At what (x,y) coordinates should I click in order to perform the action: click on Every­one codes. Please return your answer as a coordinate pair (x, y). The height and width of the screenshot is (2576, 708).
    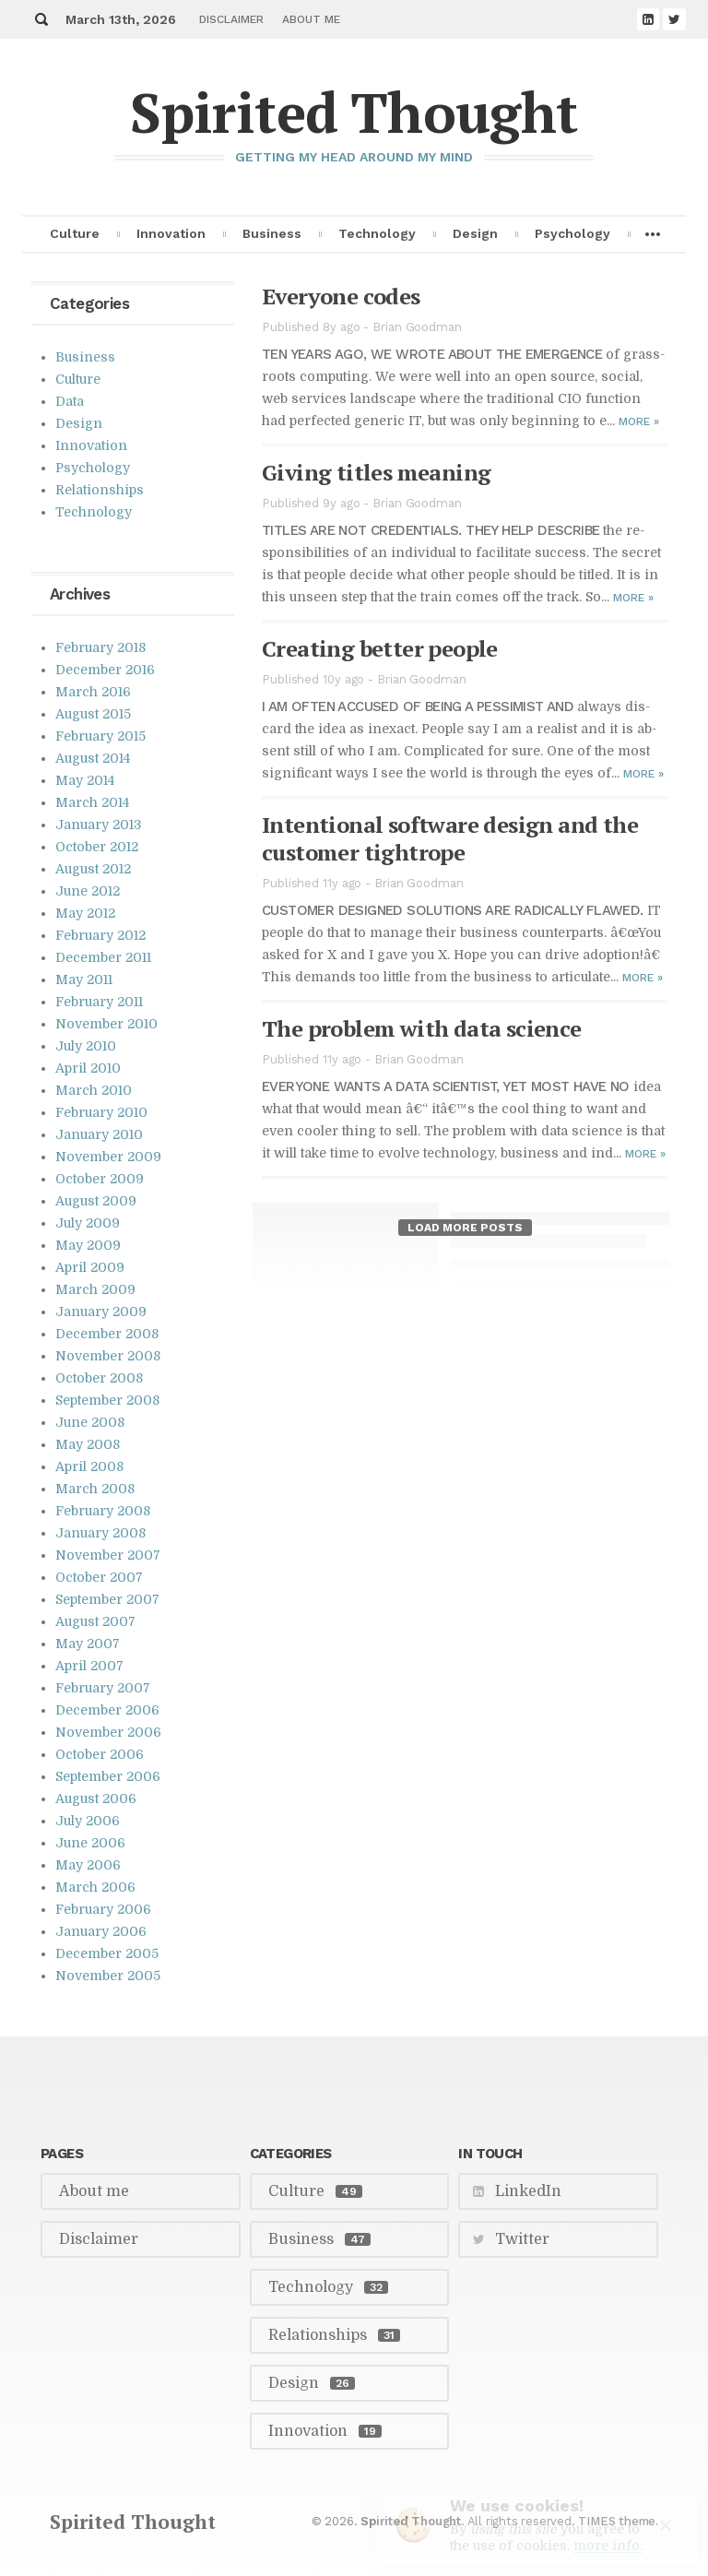
    Looking at the image, I should click on (341, 296).